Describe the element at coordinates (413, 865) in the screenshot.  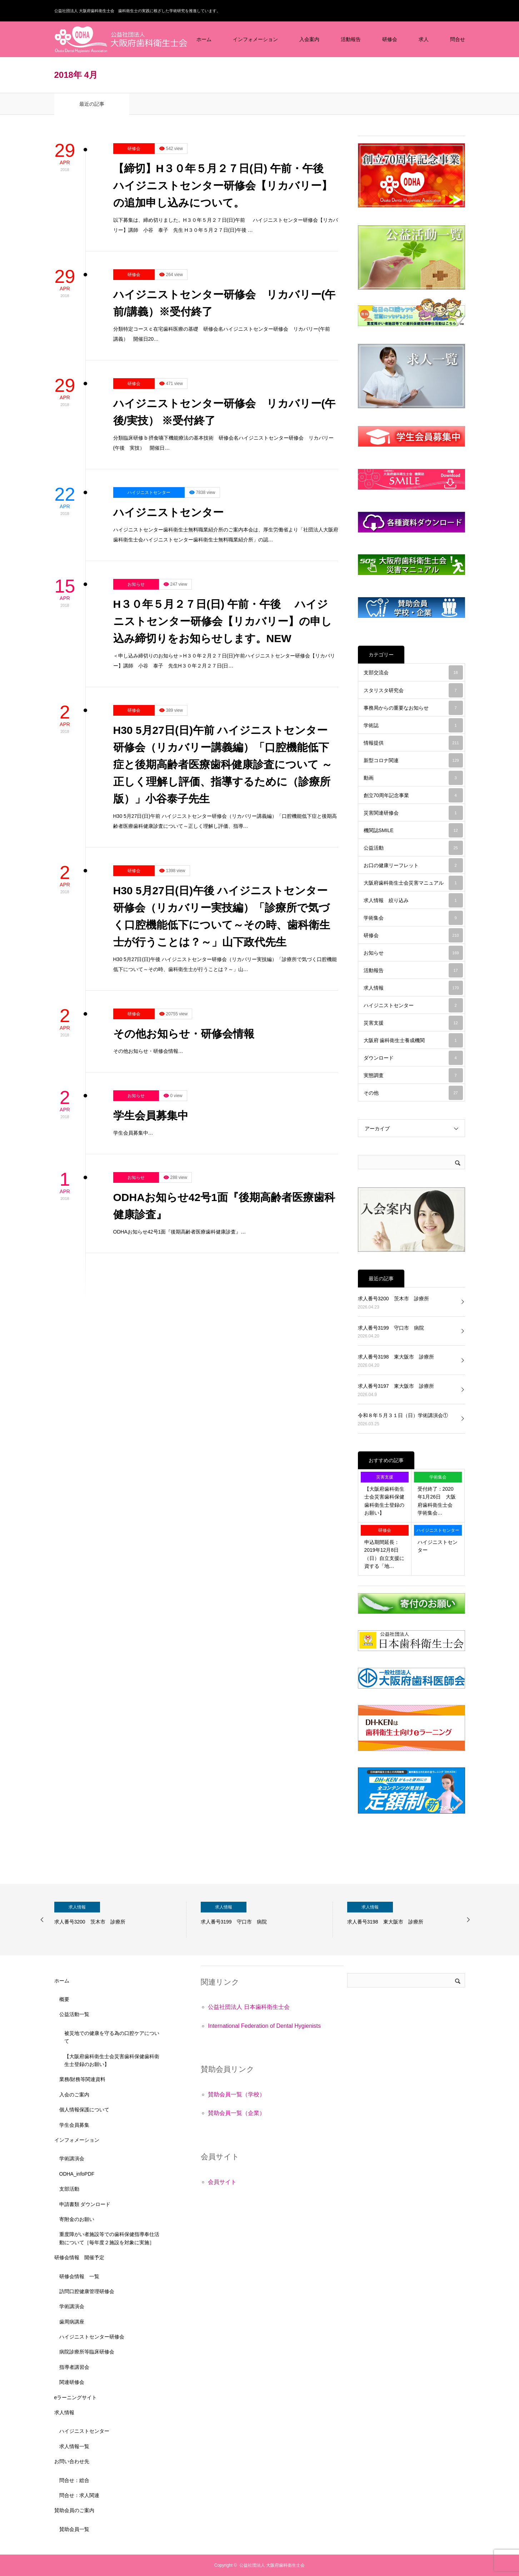
I see `お口の健康リーフレット` at that location.